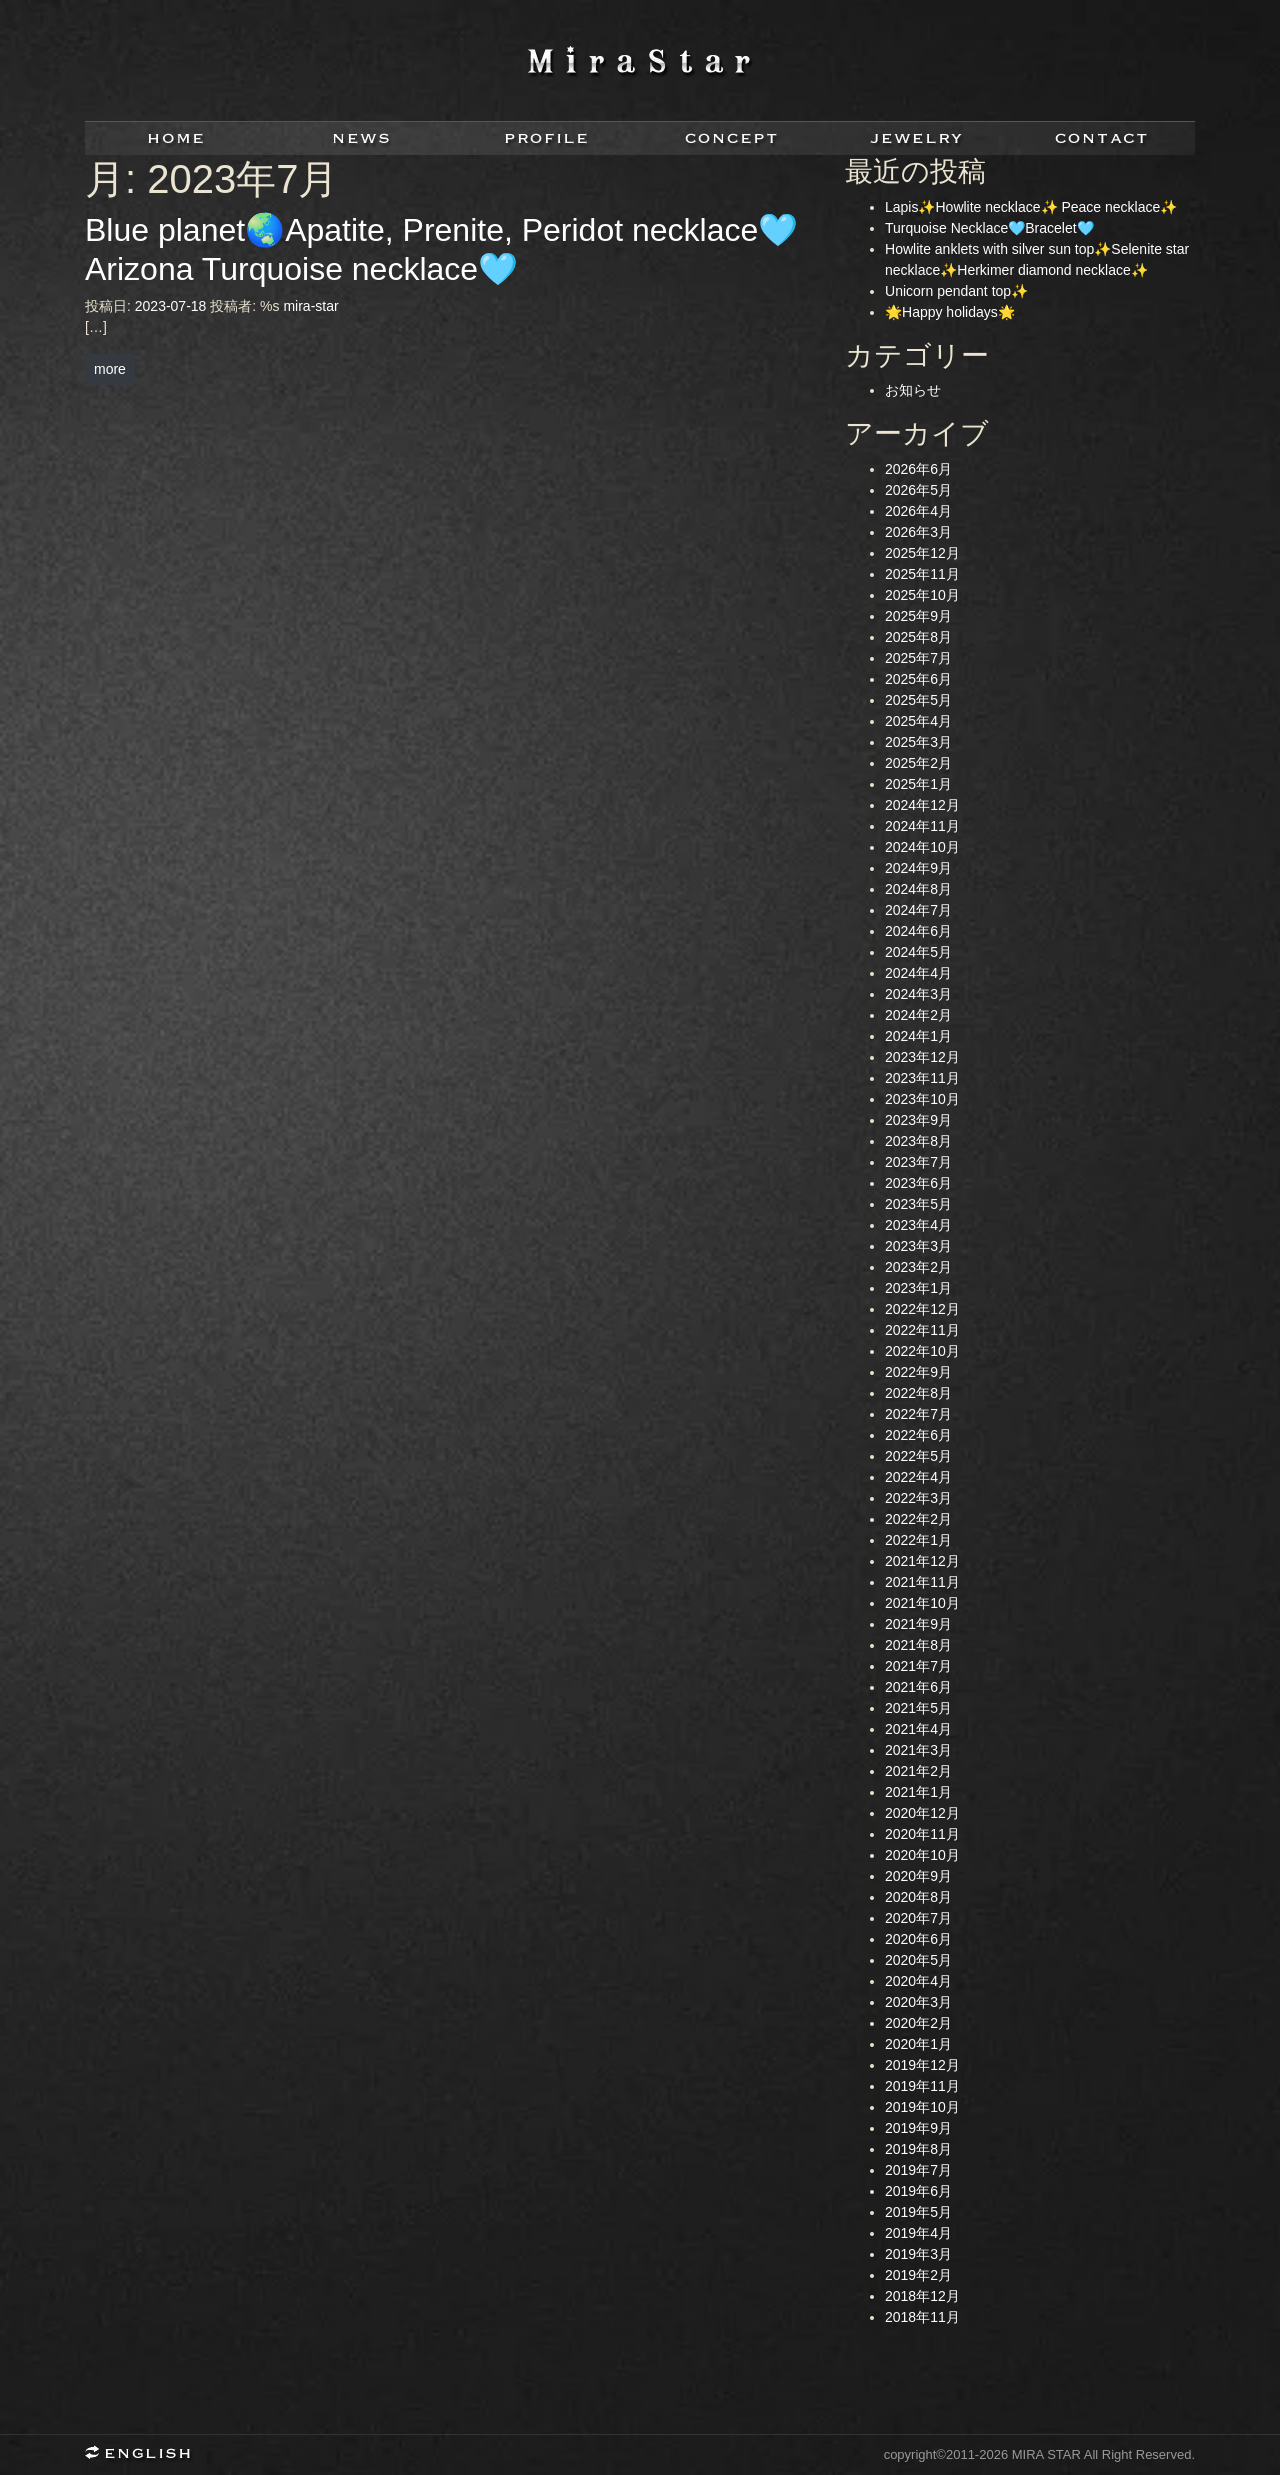 Image resolution: width=1280 pixels, height=2475 pixels. I want to click on Turquoise Necklace🩵Bracelet🩵, so click(989, 228).